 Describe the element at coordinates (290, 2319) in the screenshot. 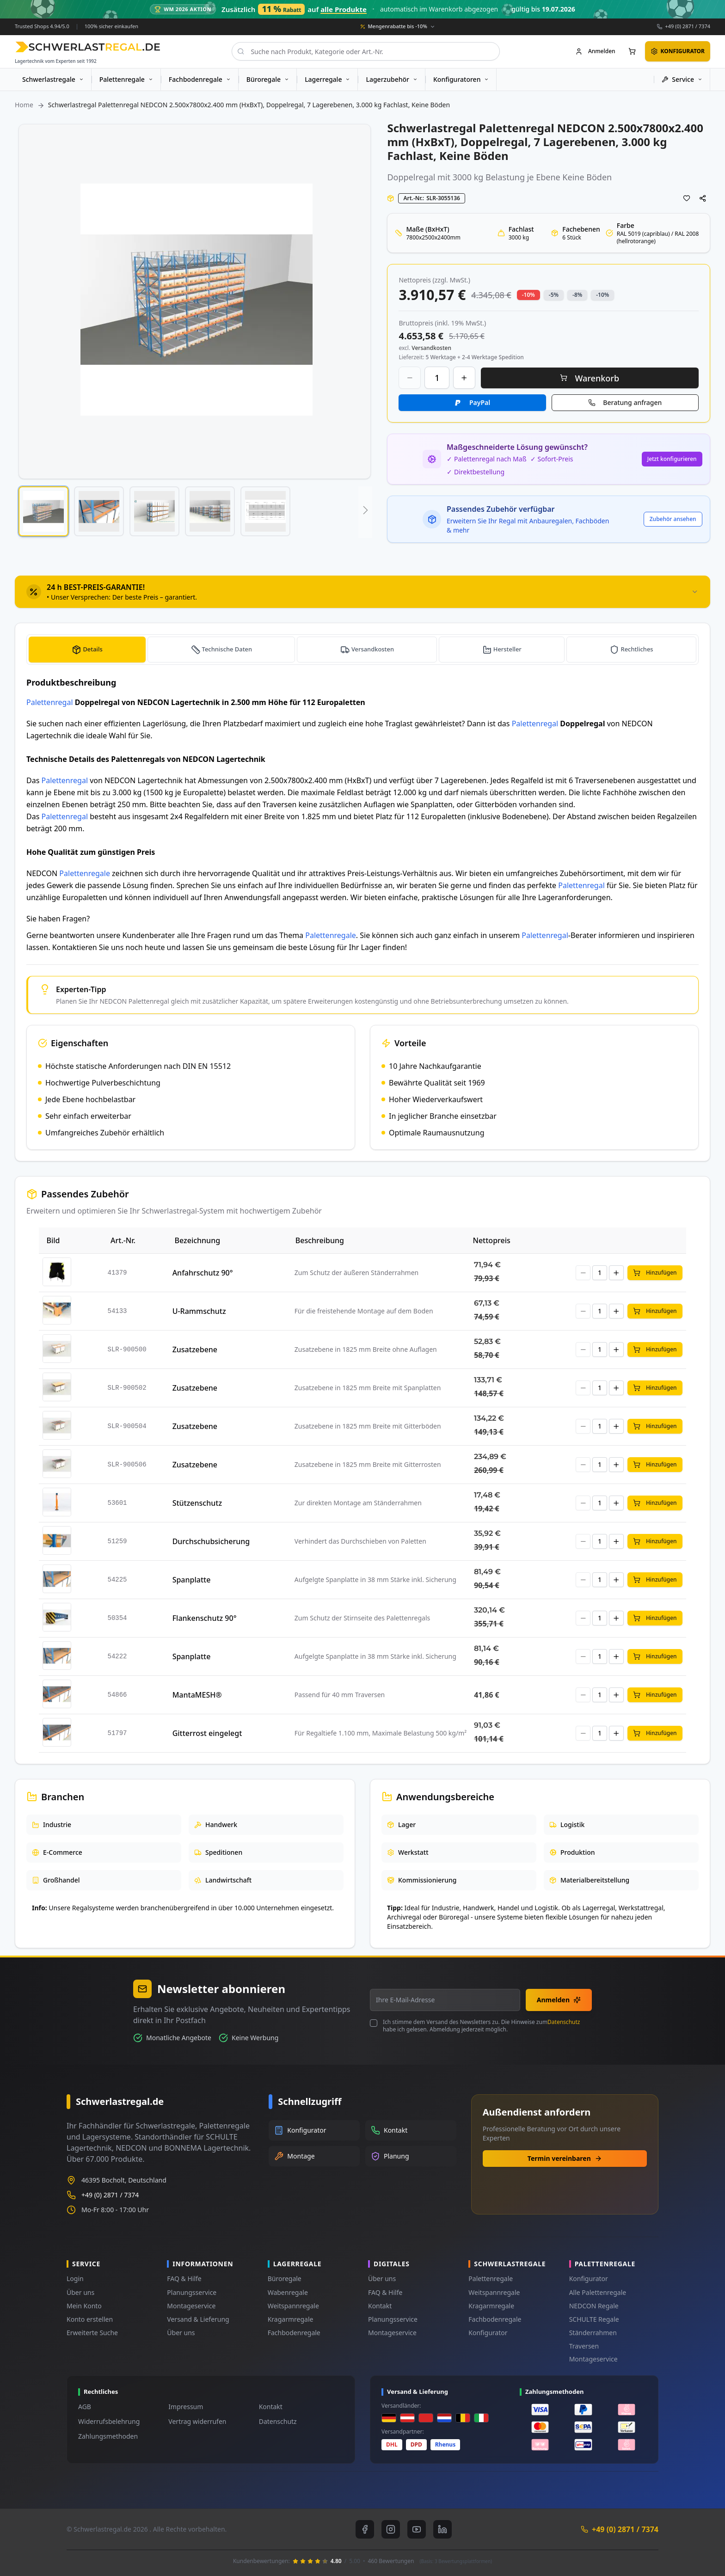

I see `Kragarmregale` at that location.